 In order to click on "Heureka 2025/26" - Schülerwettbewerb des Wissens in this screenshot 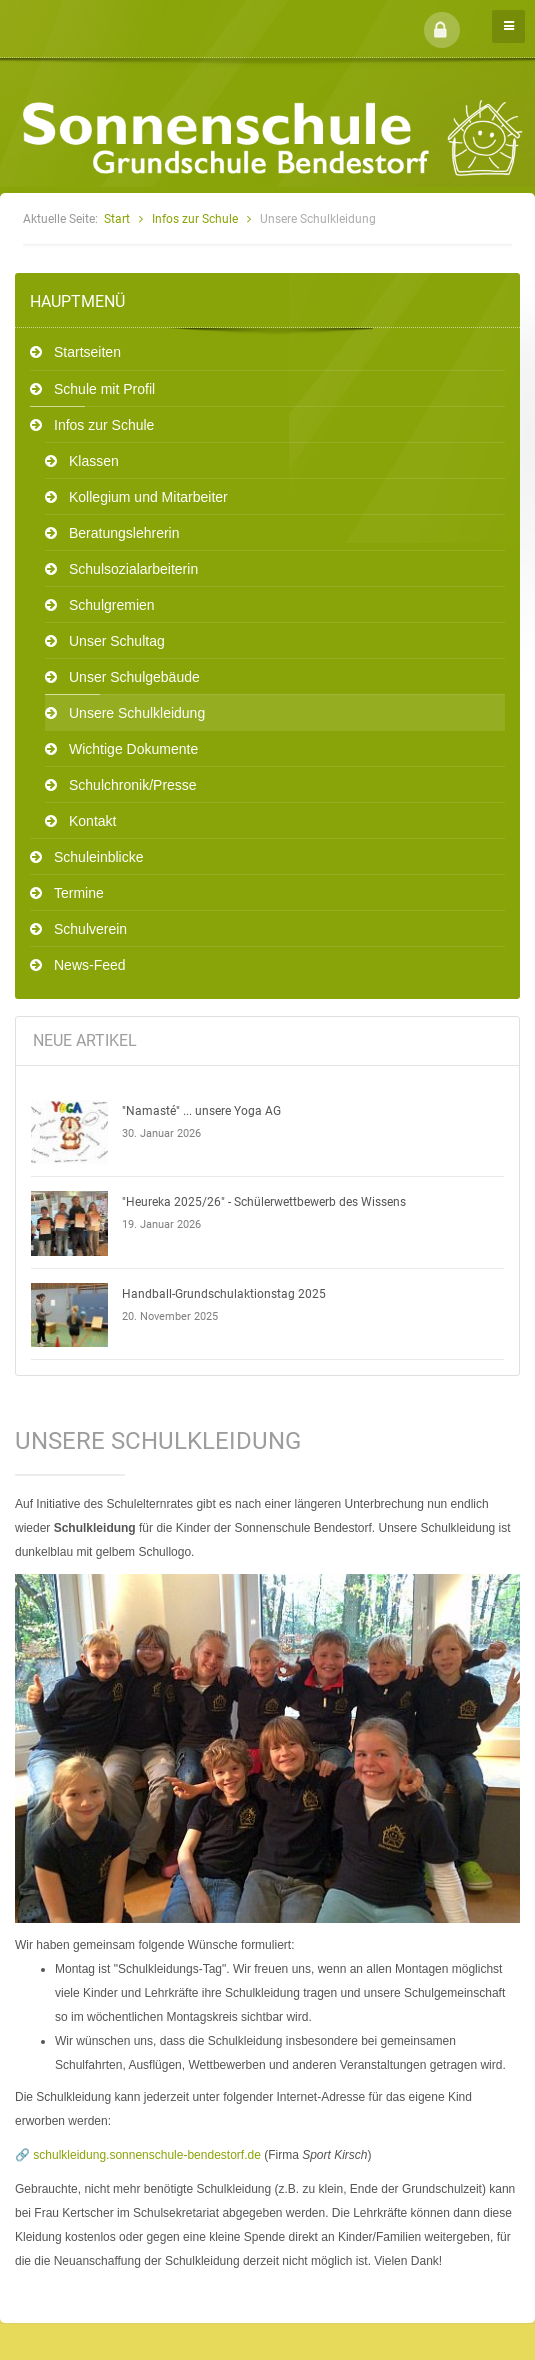, I will do `click(264, 1202)`.